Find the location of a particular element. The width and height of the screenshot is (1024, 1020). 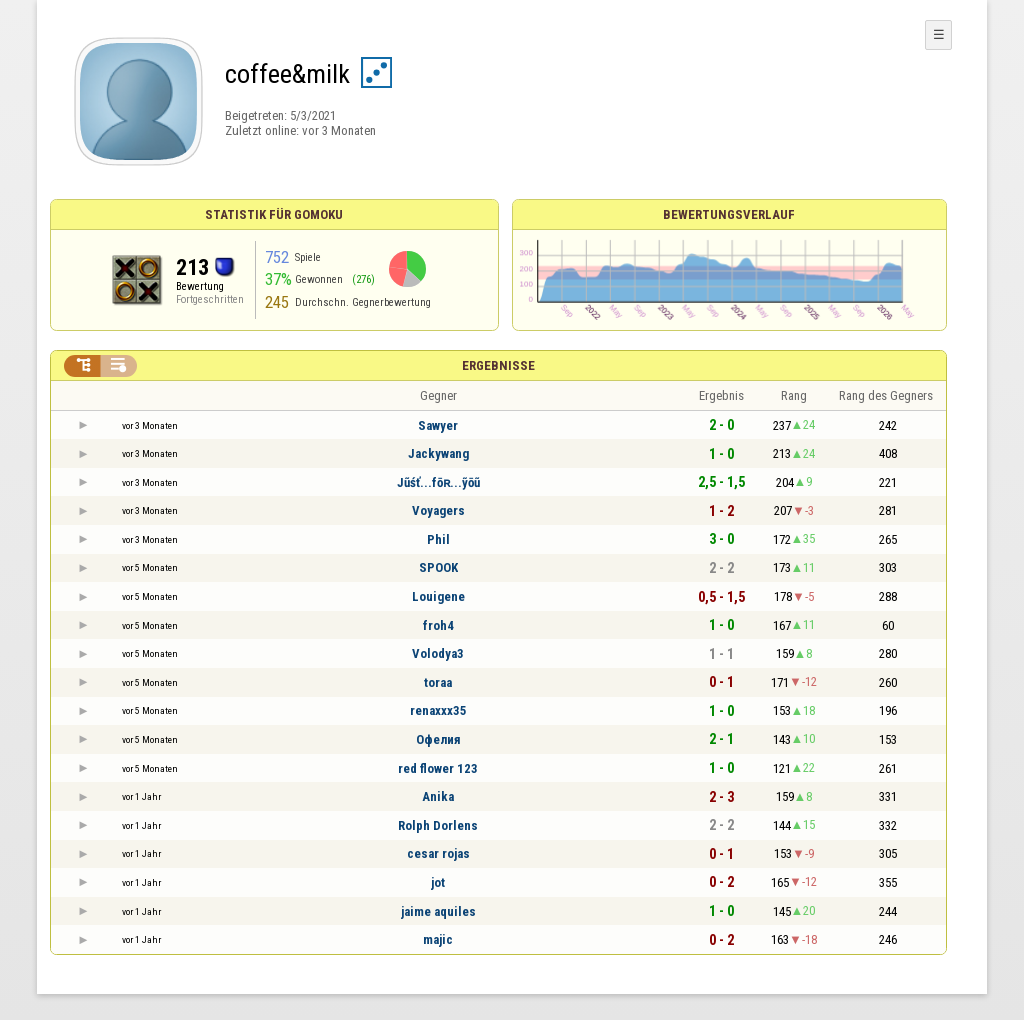

Ergebnisse is located at coordinates (498, 365).